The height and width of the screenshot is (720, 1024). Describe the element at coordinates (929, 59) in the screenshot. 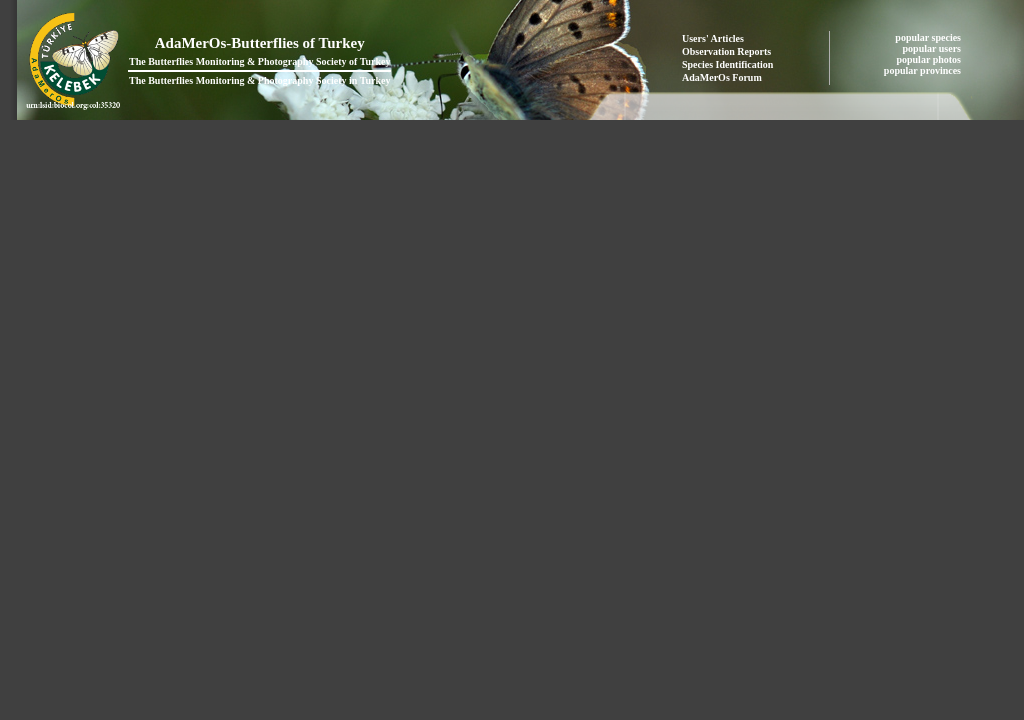

I see `popular photos` at that location.